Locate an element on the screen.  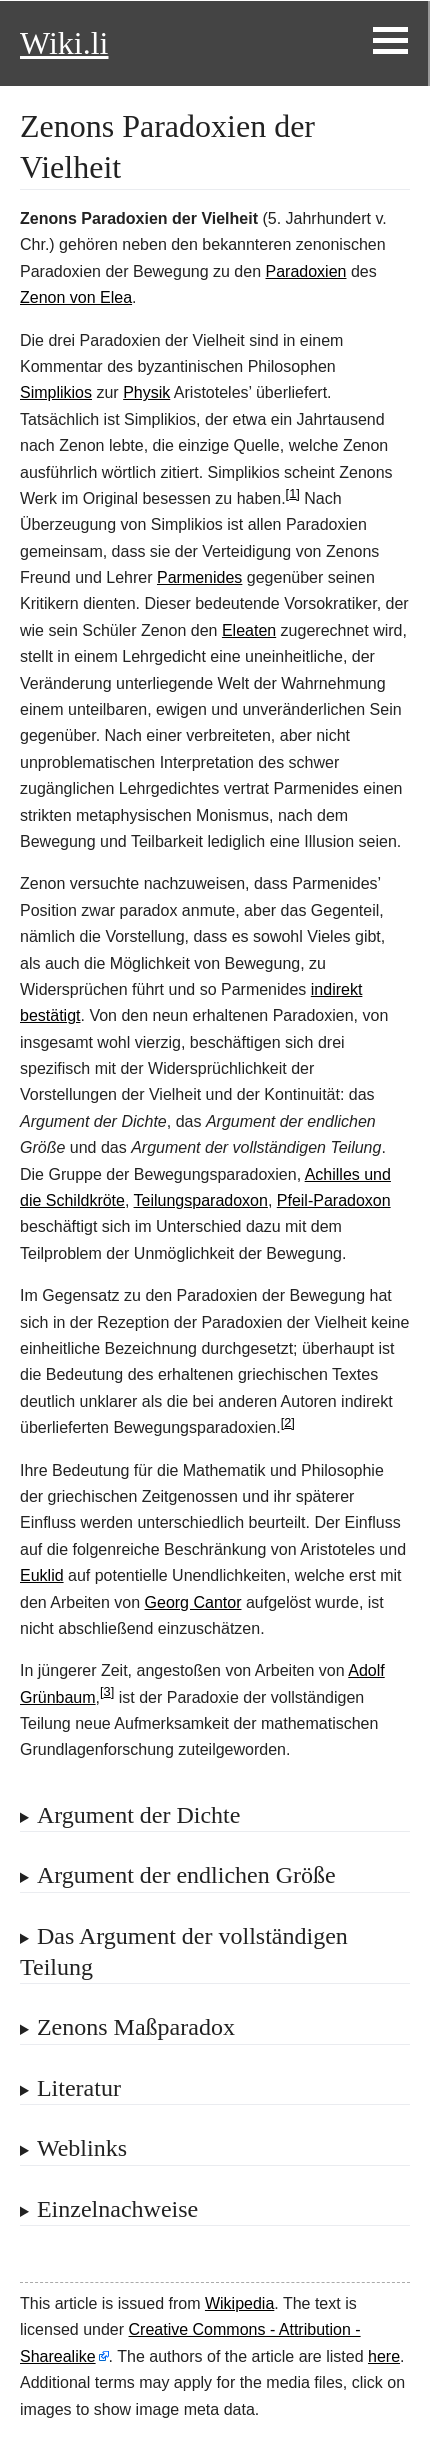
Zenon von Elea is located at coordinates (76, 297).